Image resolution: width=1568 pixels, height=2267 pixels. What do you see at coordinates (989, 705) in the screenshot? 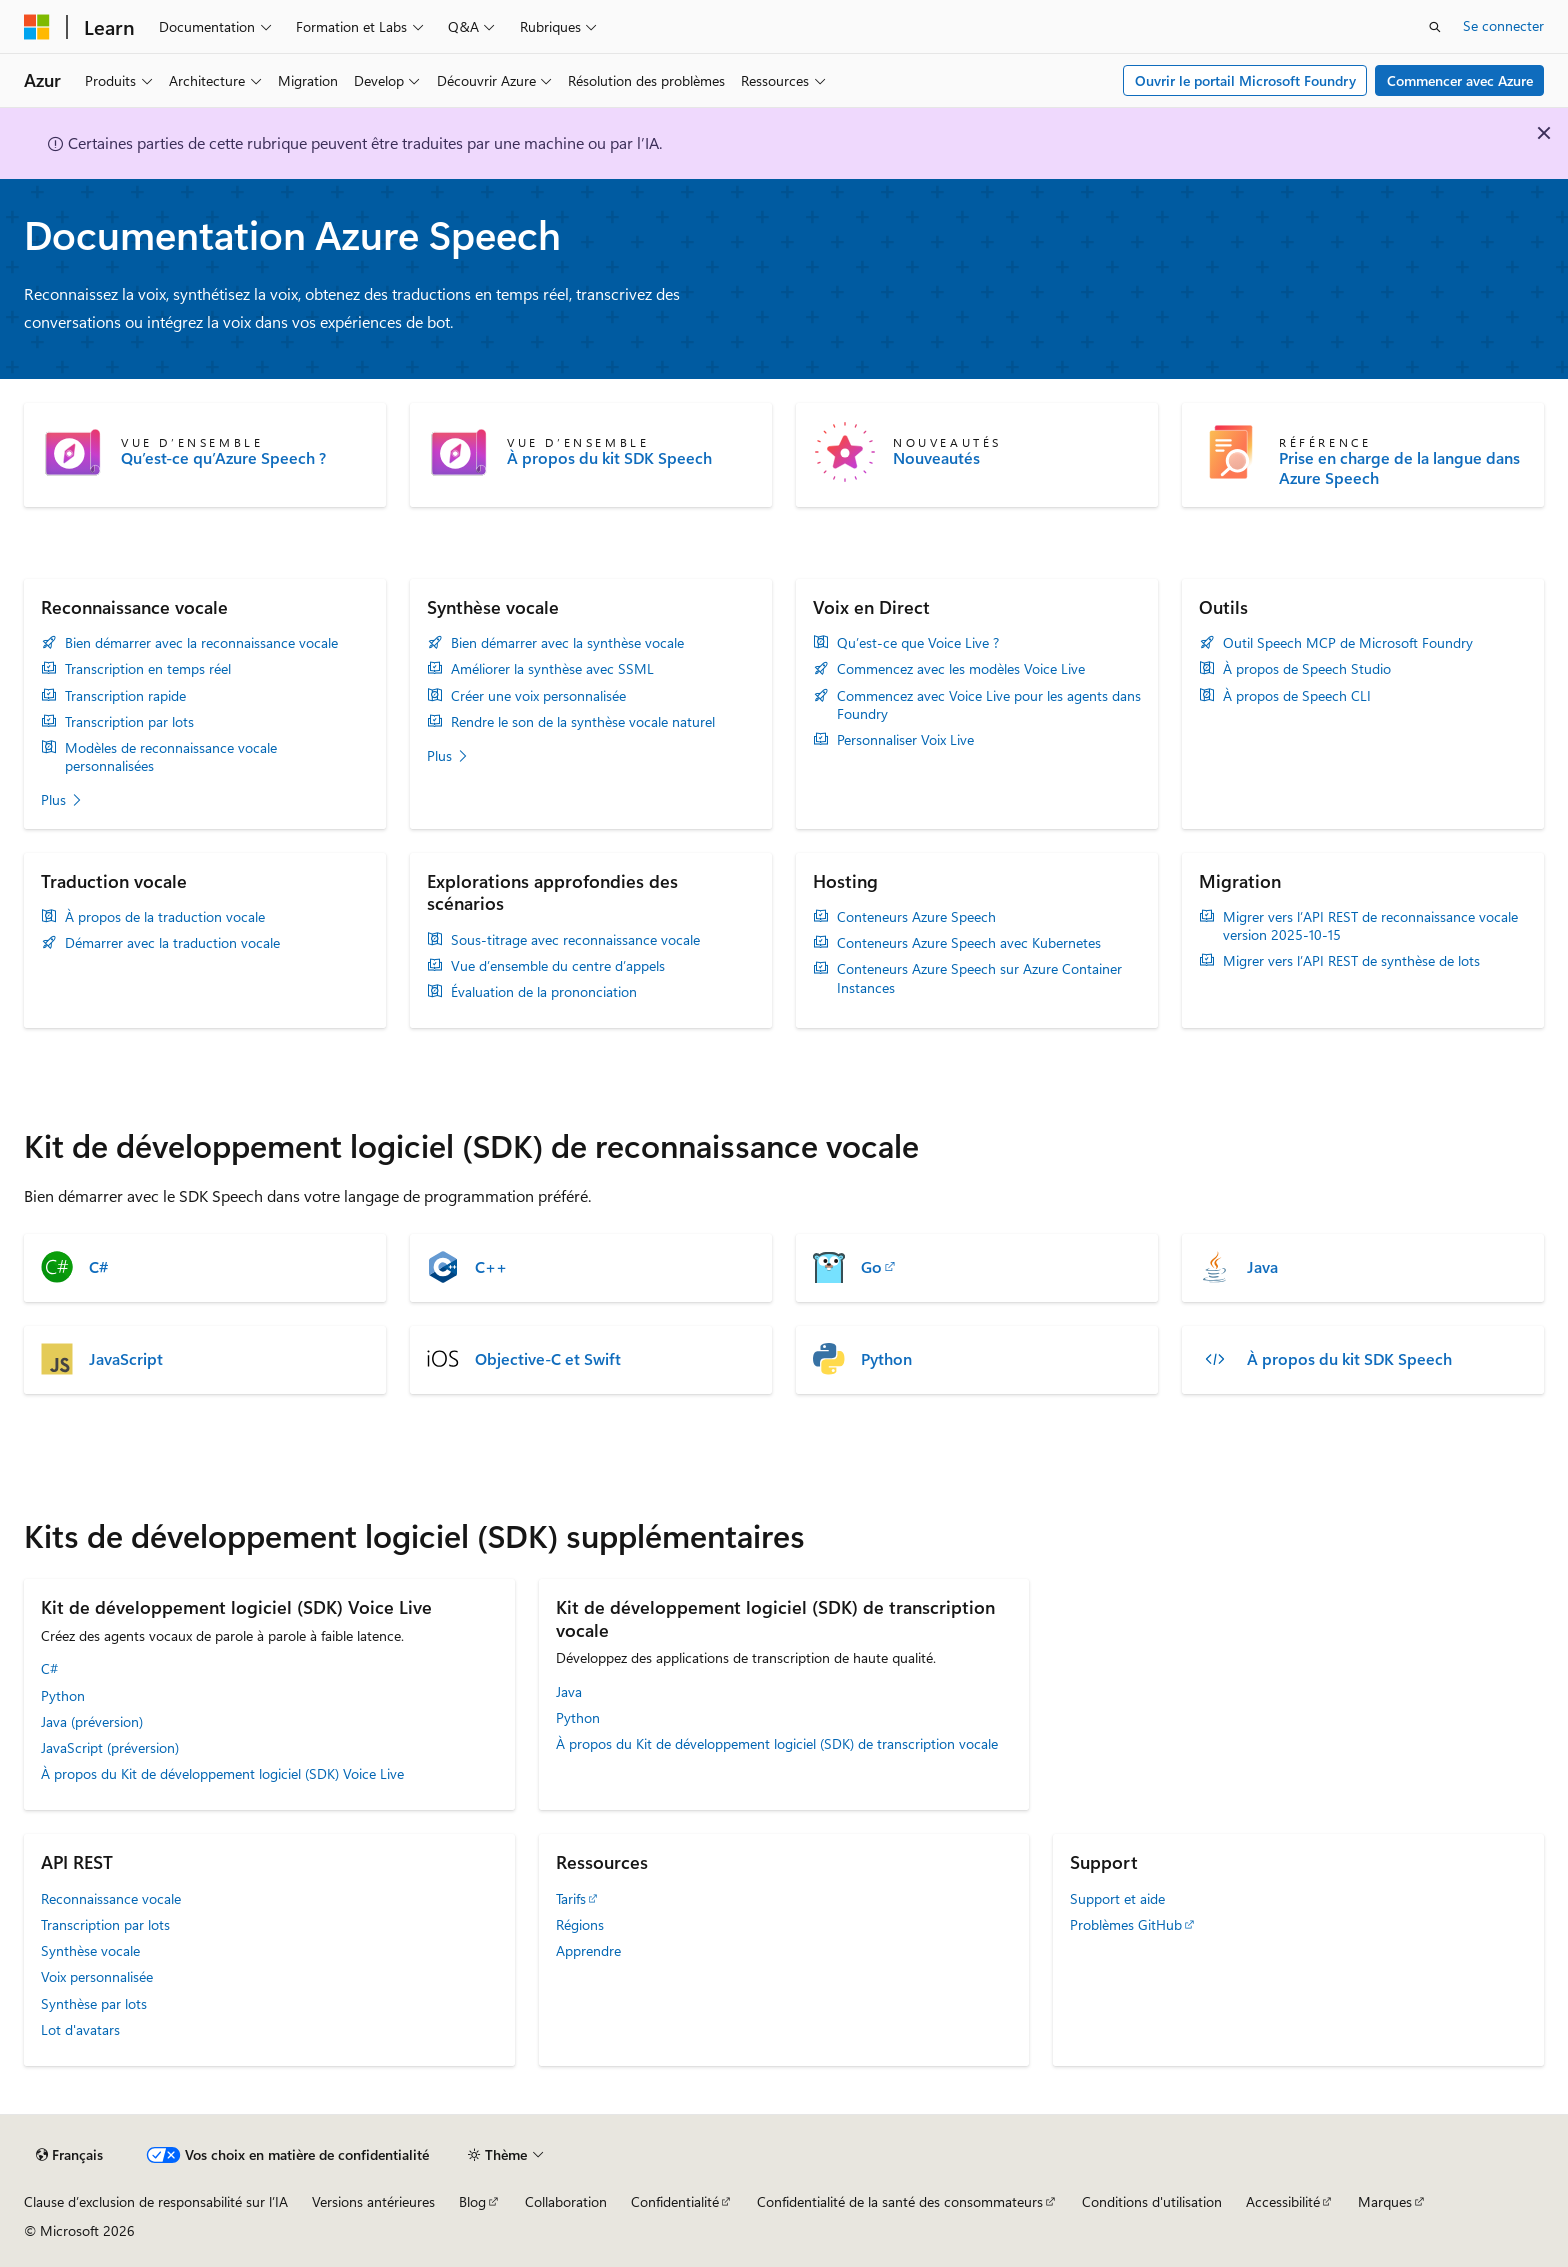
I see `Commencez avec Voice Live pour les agents dans Foundry` at bounding box center [989, 705].